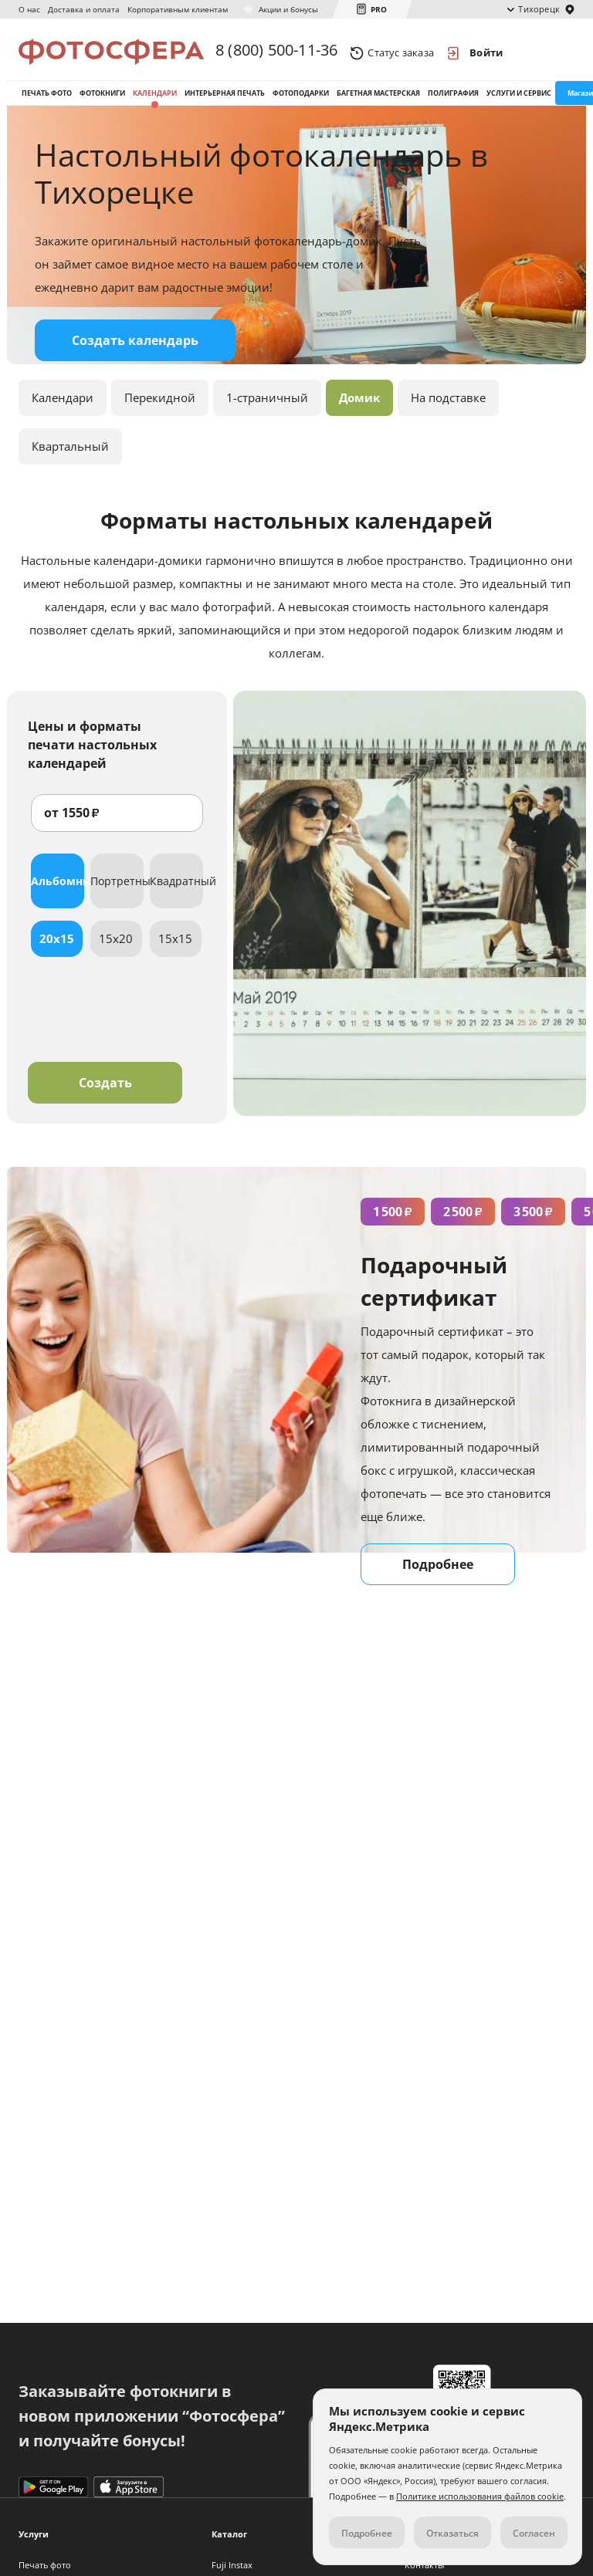 The width and height of the screenshot is (593, 2576). What do you see at coordinates (47, 99) in the screenshot?
I see `Печать фото` at bounding box center [47, 99].